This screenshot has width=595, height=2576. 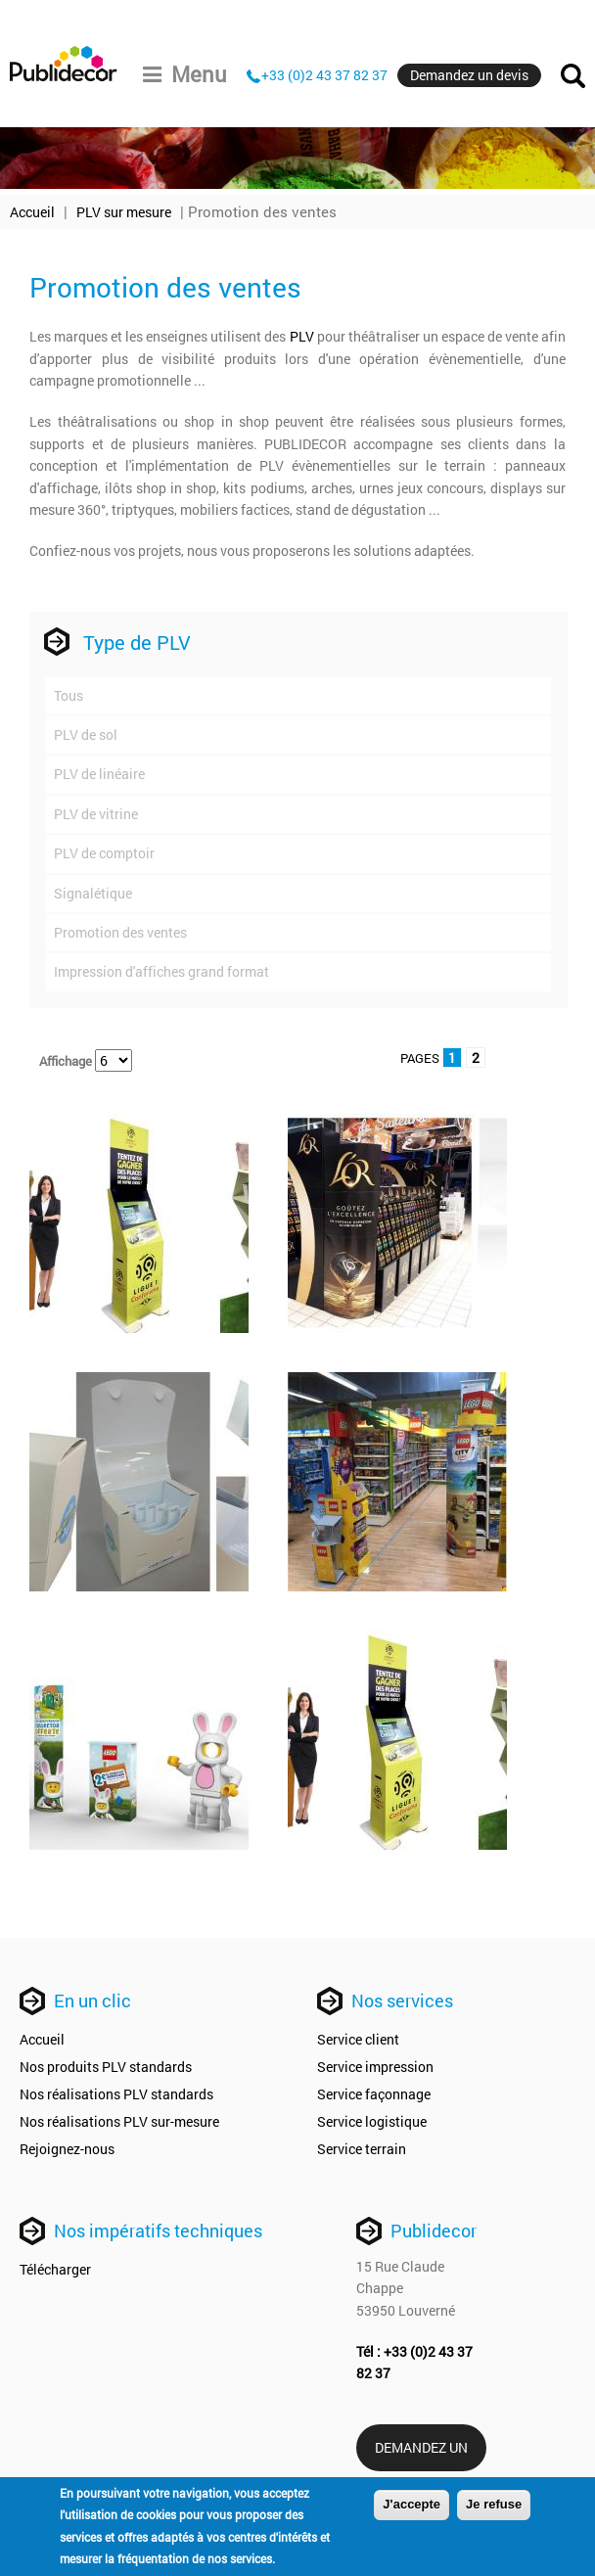 I want to click on PLV de sol, so click(x=85, y=734).